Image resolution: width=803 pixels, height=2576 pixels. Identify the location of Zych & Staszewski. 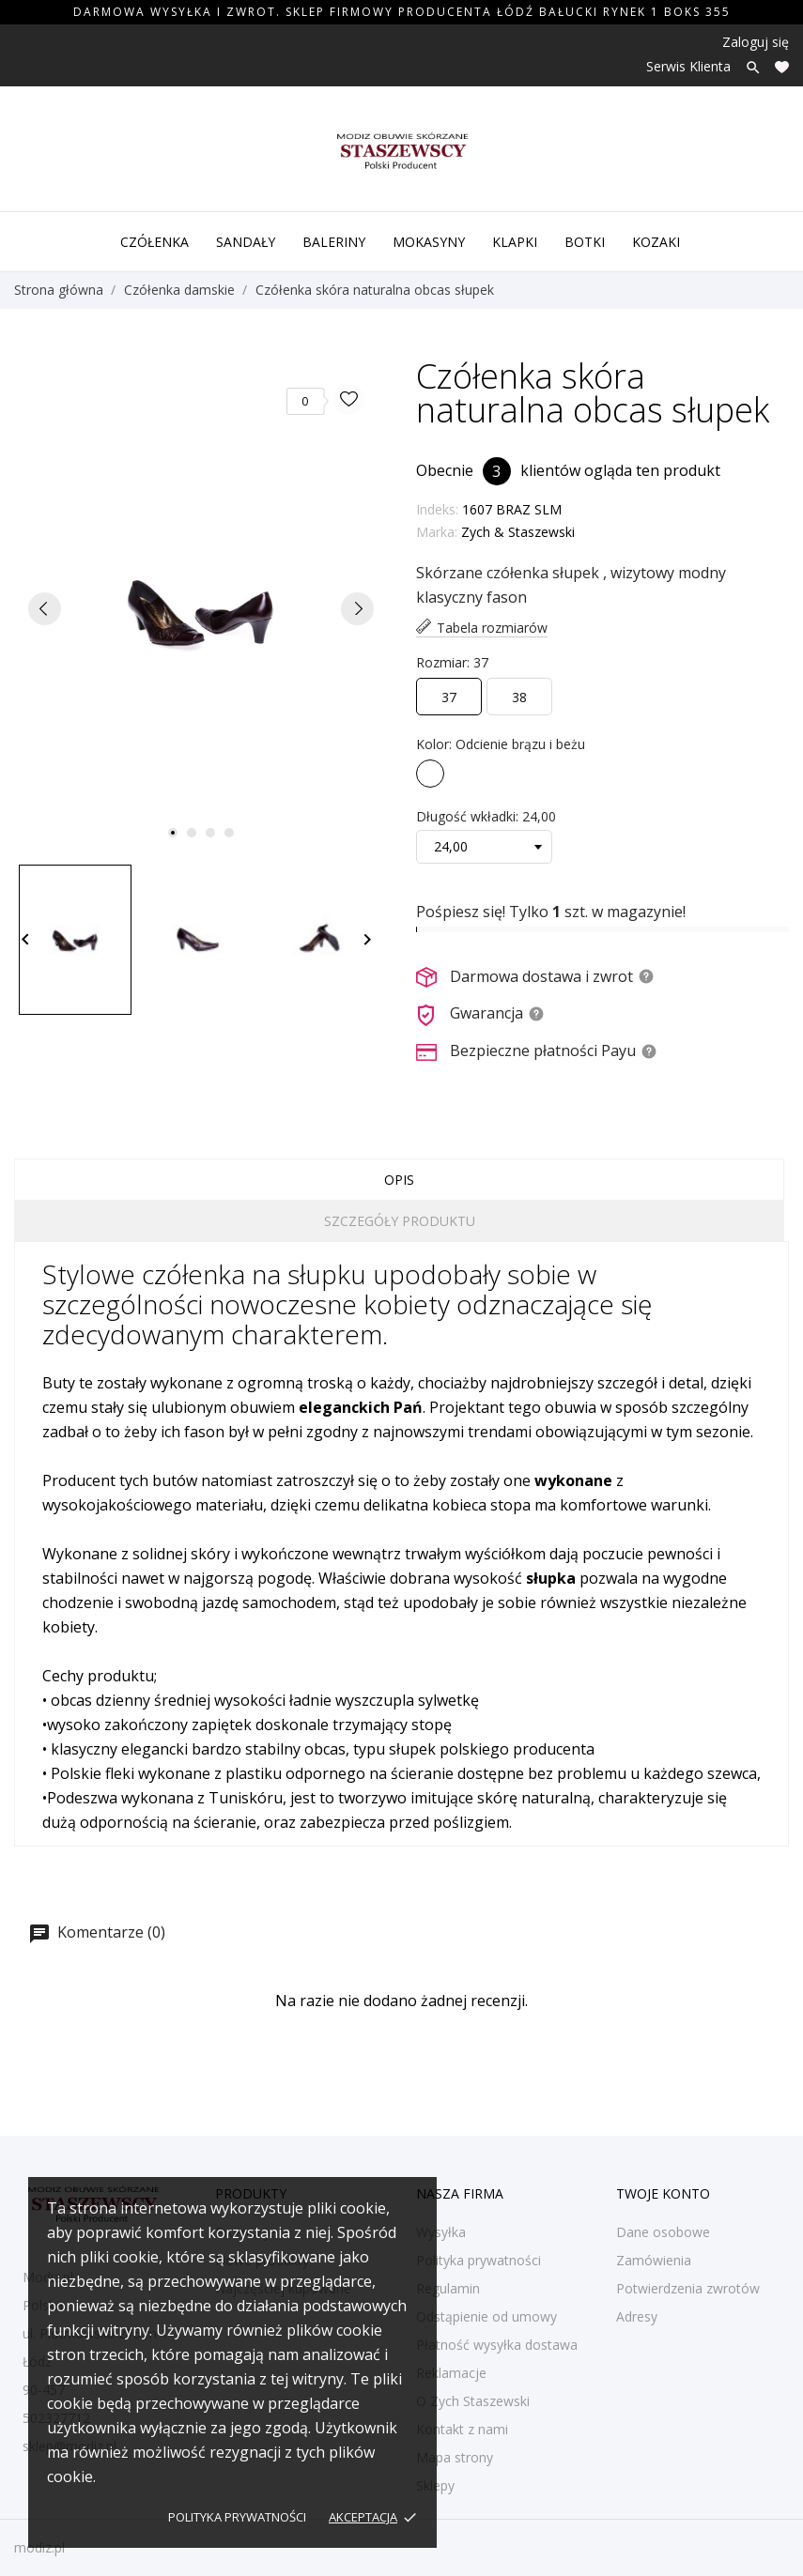
(518, 532).